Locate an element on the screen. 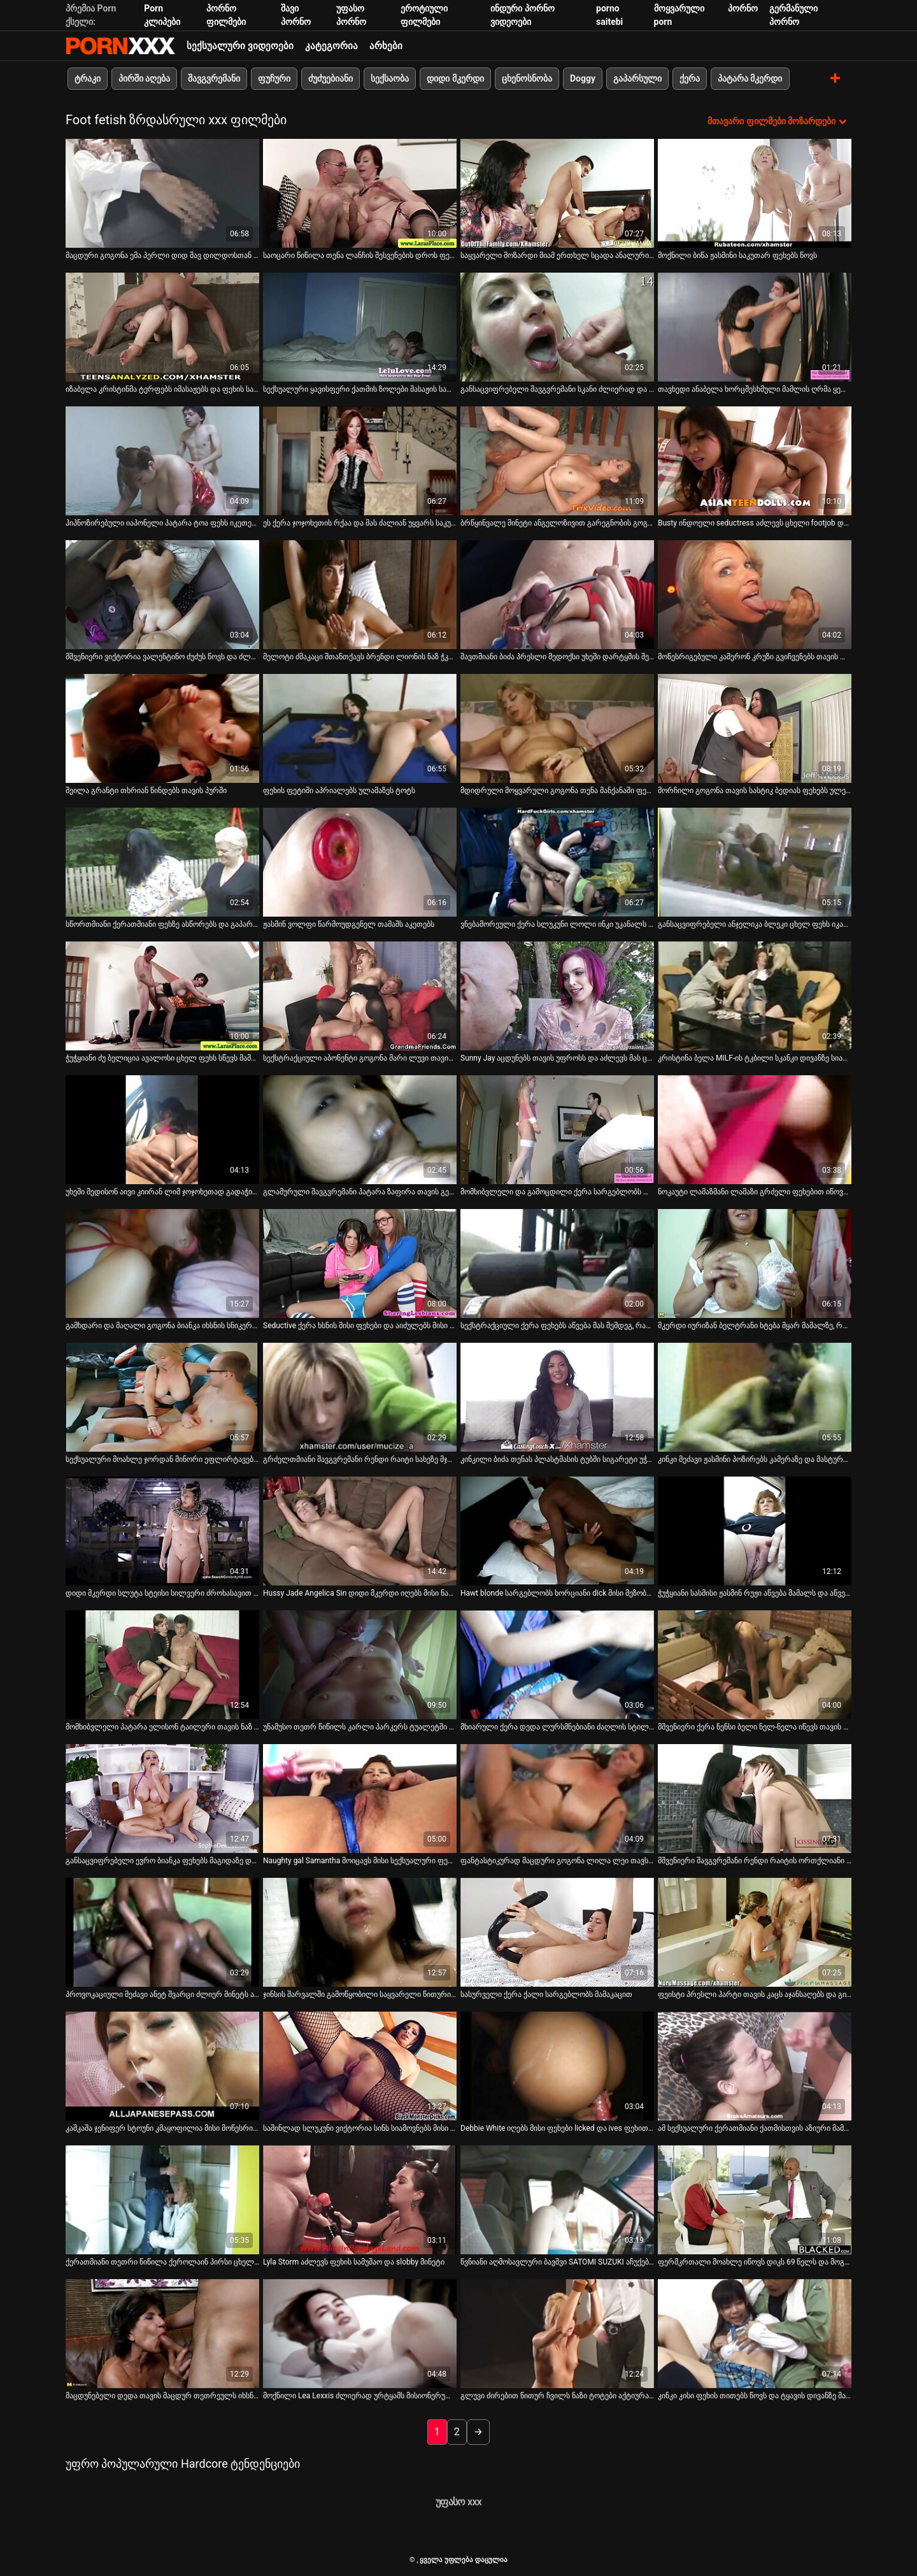  უხეში მედისონ აივი კიირან ლიმ ჯოჯოხეთად გადაჭიმა [იხილეთ ვიდეო უხეში მედისონ აივი კიირან ლიმ ჯოჯოხეთად გადაჭიმა] is located at coordinates (162, 1191).